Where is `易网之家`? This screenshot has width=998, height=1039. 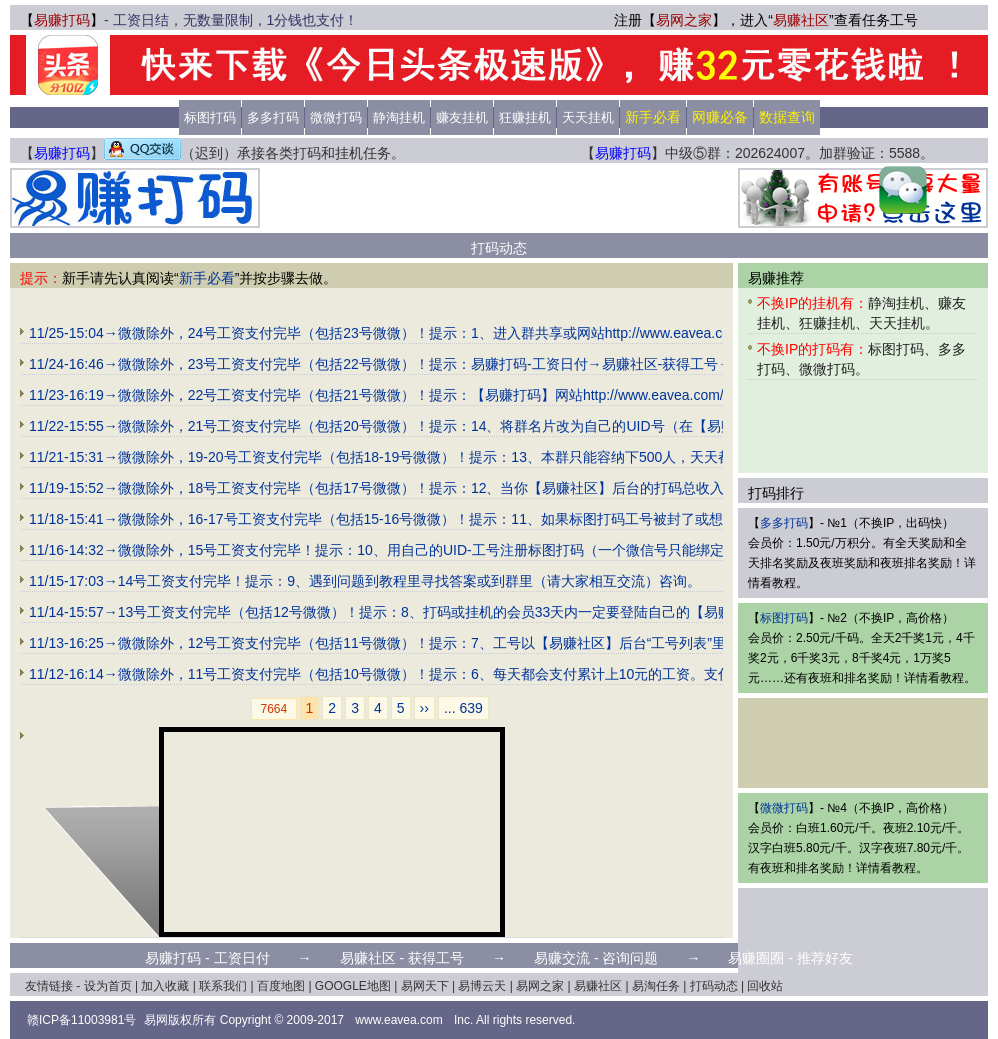 易网之家 is located at coordinates (684, 20).